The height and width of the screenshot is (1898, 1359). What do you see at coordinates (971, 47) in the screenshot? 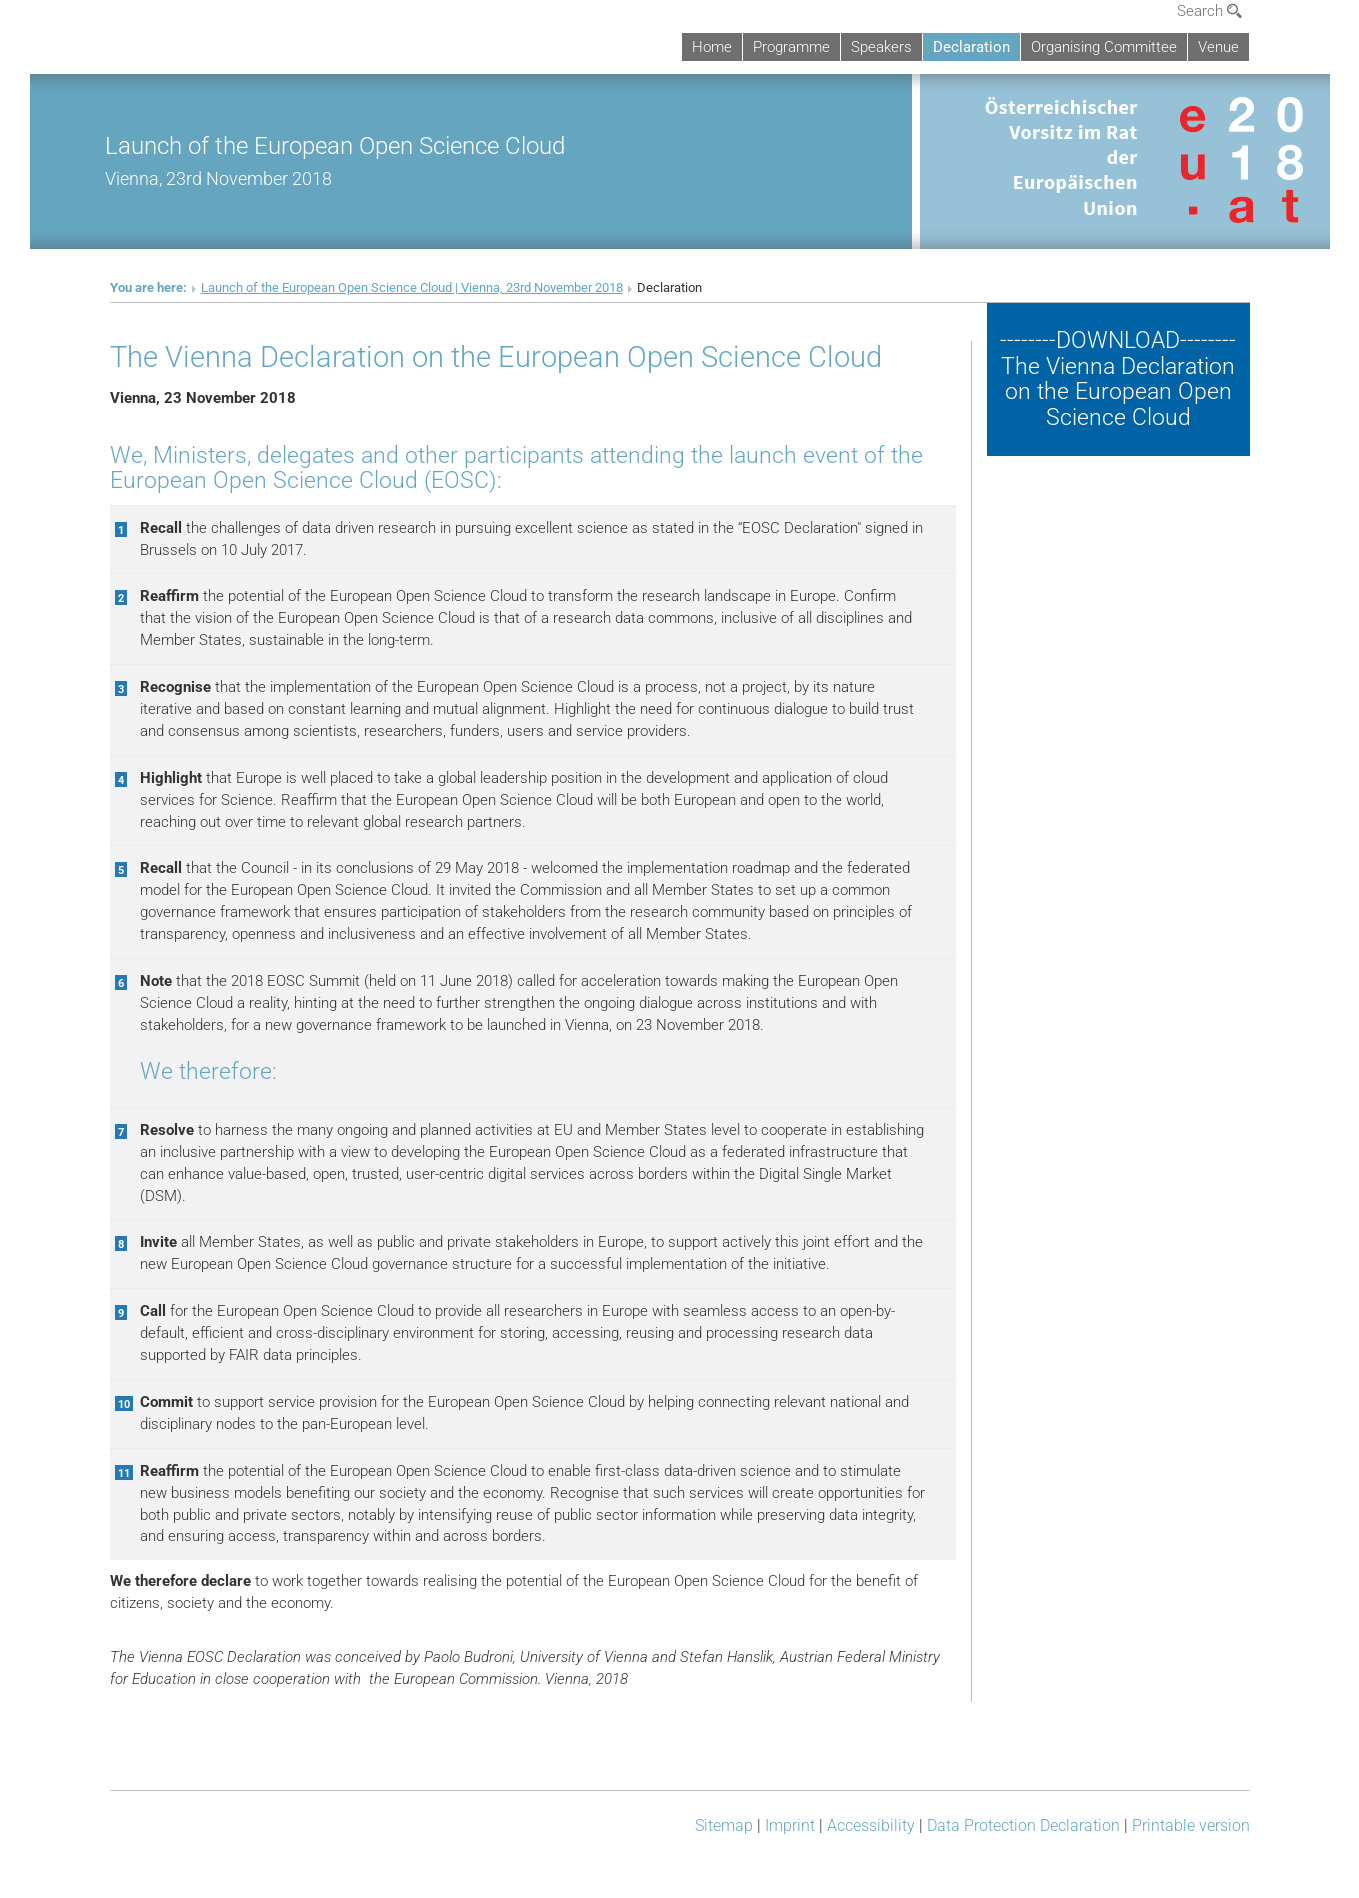
I see `Declaration` at bounding box center [971, 47].